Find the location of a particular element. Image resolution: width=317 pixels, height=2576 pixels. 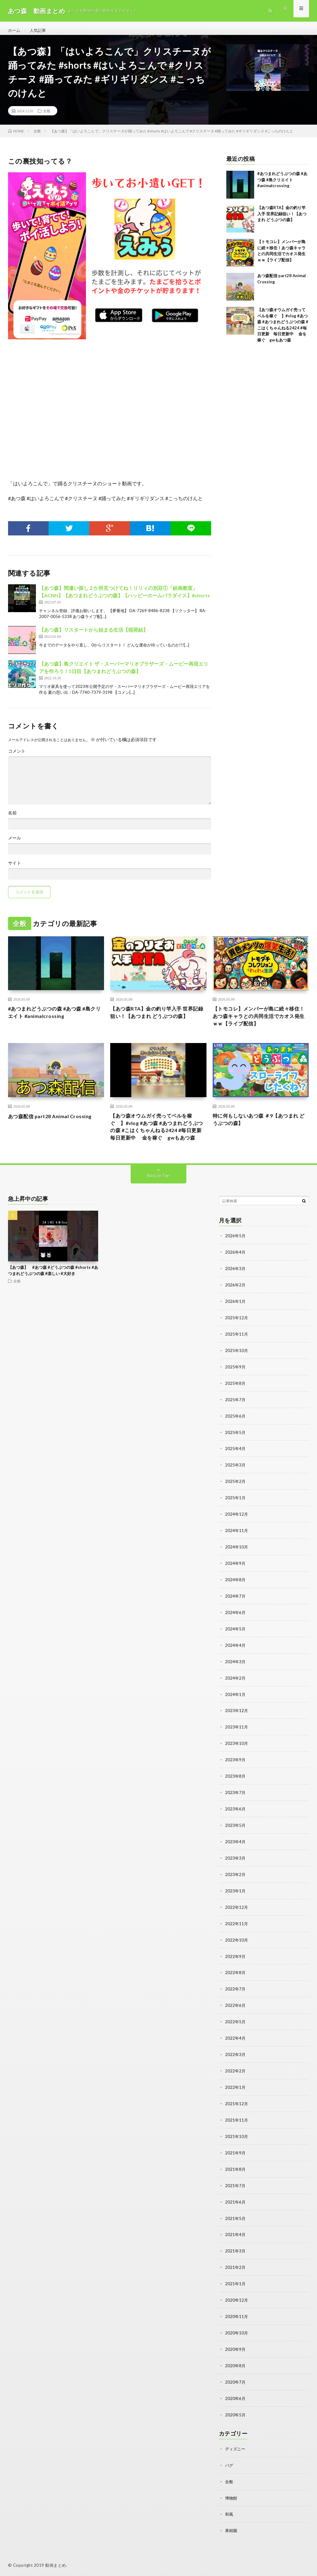

2023年2月 is located at coordinates (235, 1882).